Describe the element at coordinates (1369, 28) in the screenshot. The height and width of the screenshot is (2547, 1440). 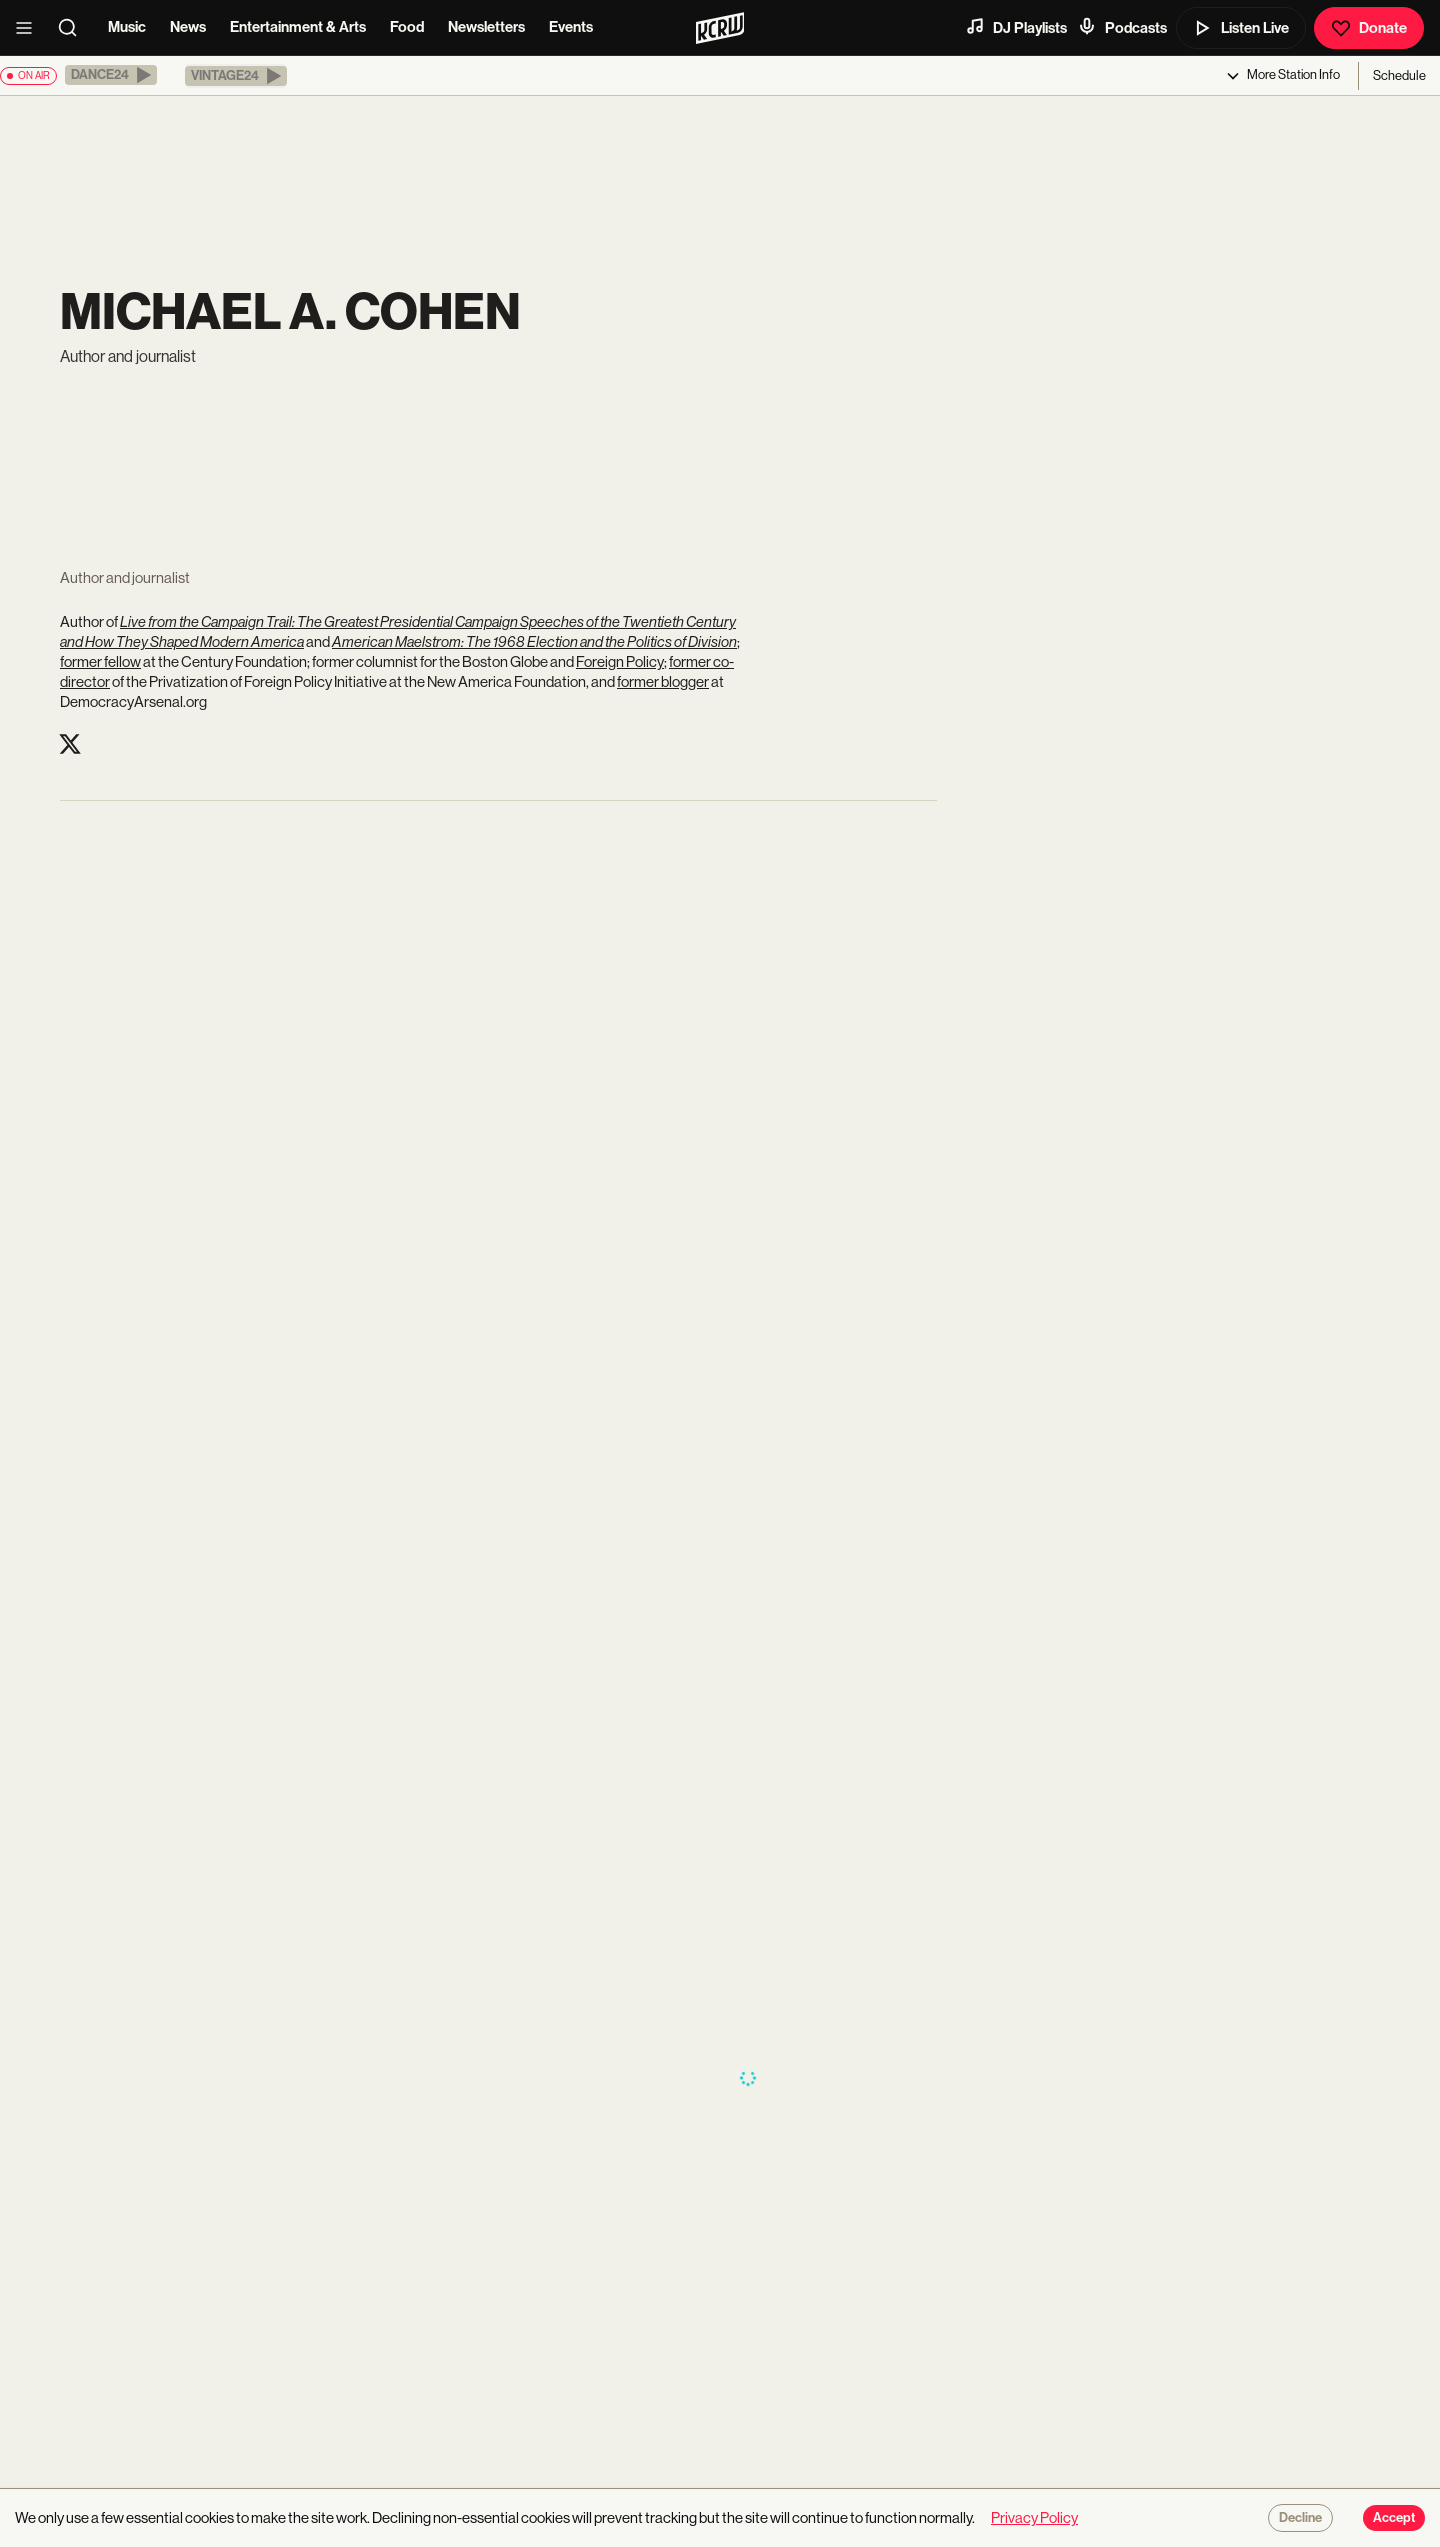
I see `Donate` at that location.